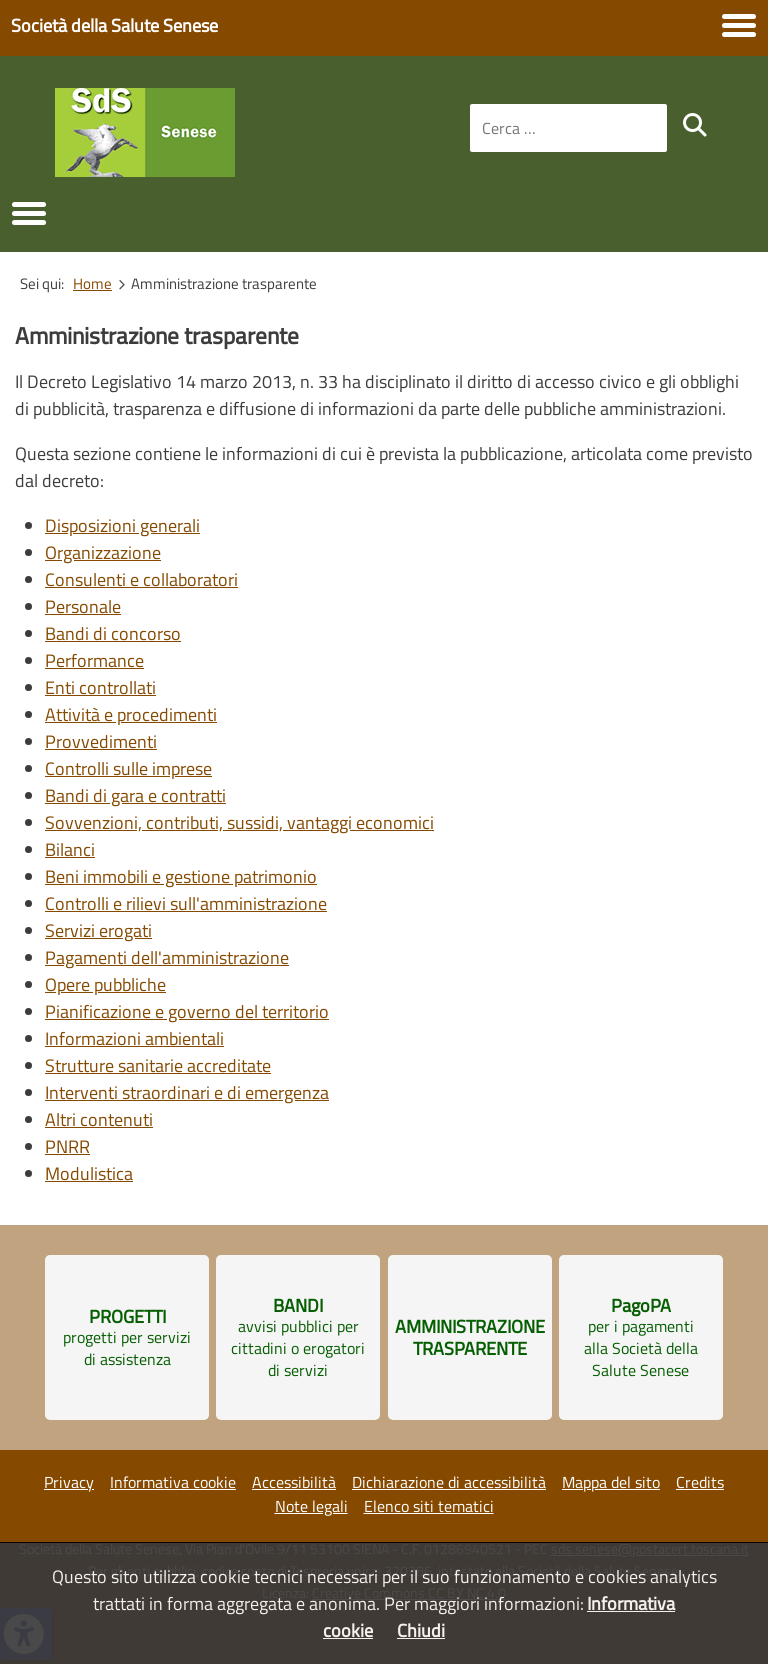  What do you see at coordinates (94, 660) in the screenshot?
I see `Performance` at bounding box center [94, 660].